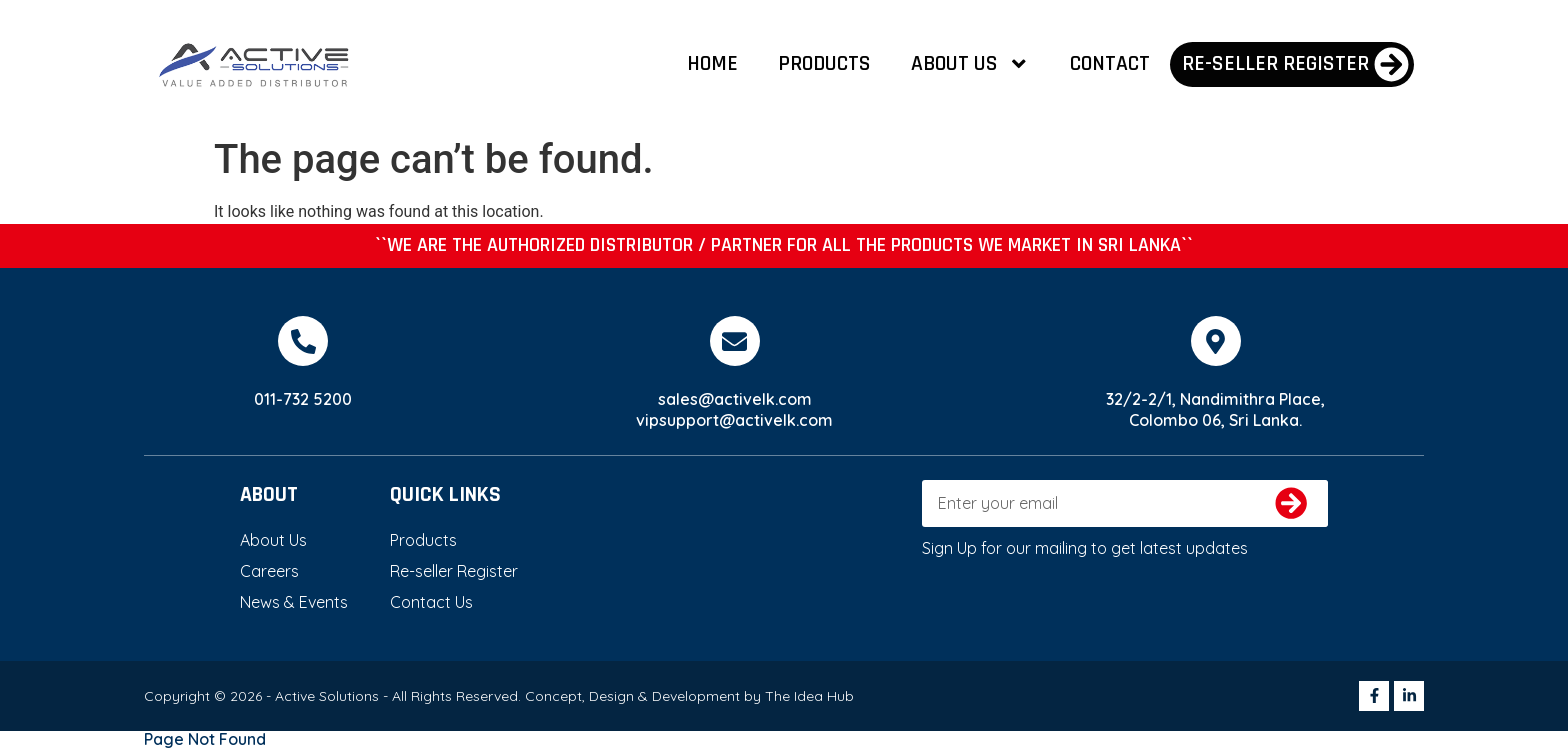  Describe the element at coordinates (712, 63) in the screenshot. I see `Home` at that location.